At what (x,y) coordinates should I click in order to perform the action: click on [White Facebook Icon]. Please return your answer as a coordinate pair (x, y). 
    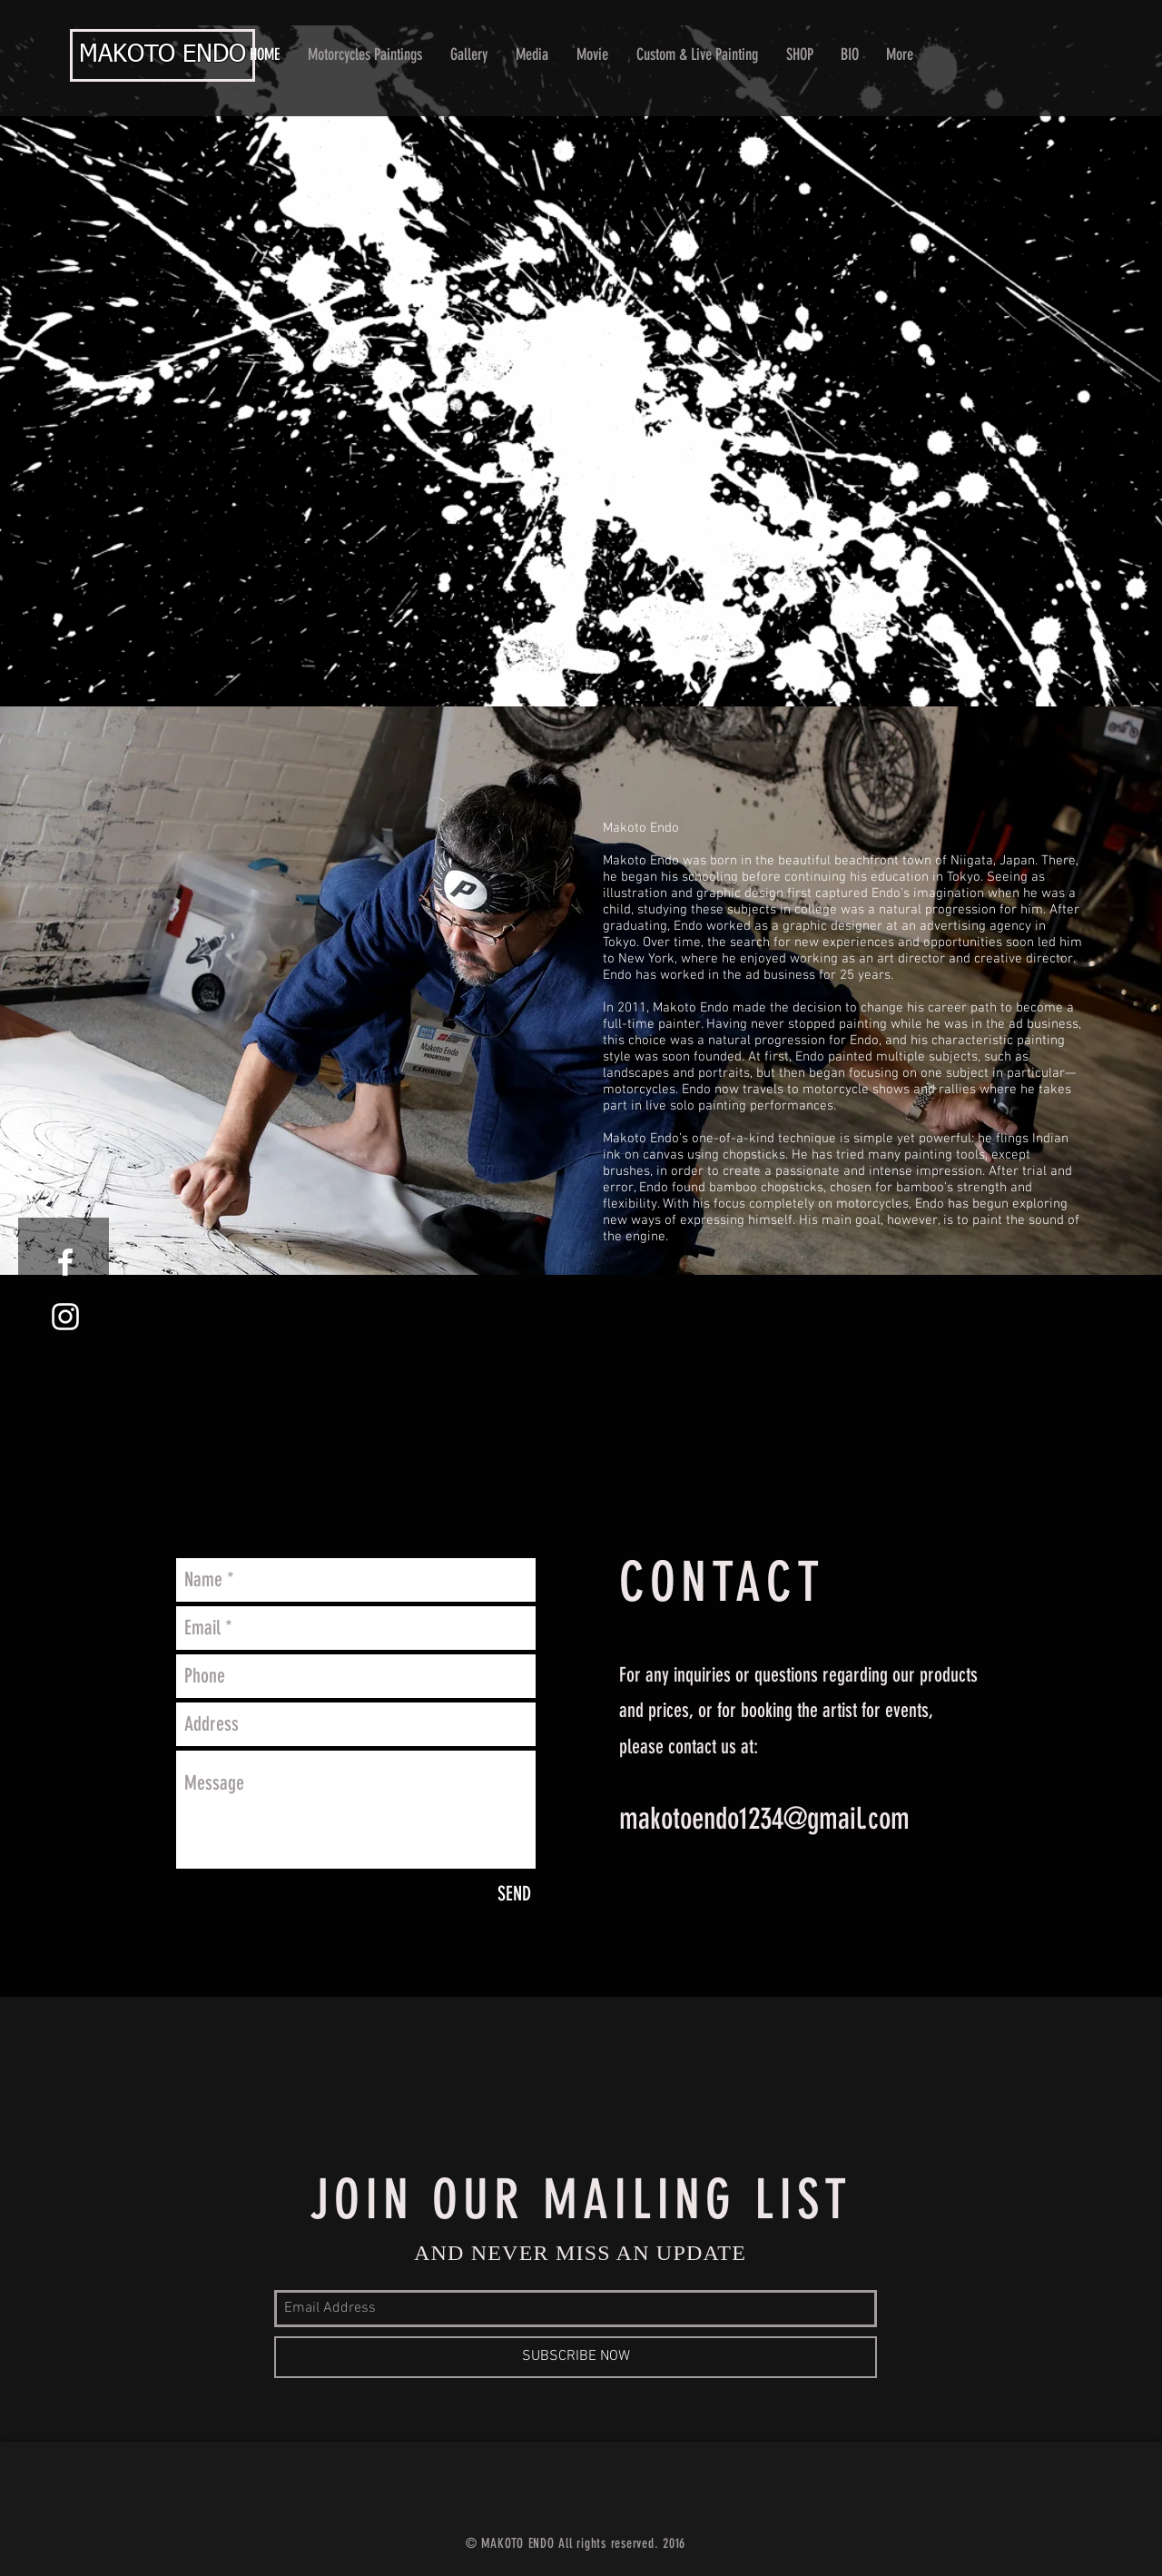
    Looking at the image, I should click on (65, 1262).